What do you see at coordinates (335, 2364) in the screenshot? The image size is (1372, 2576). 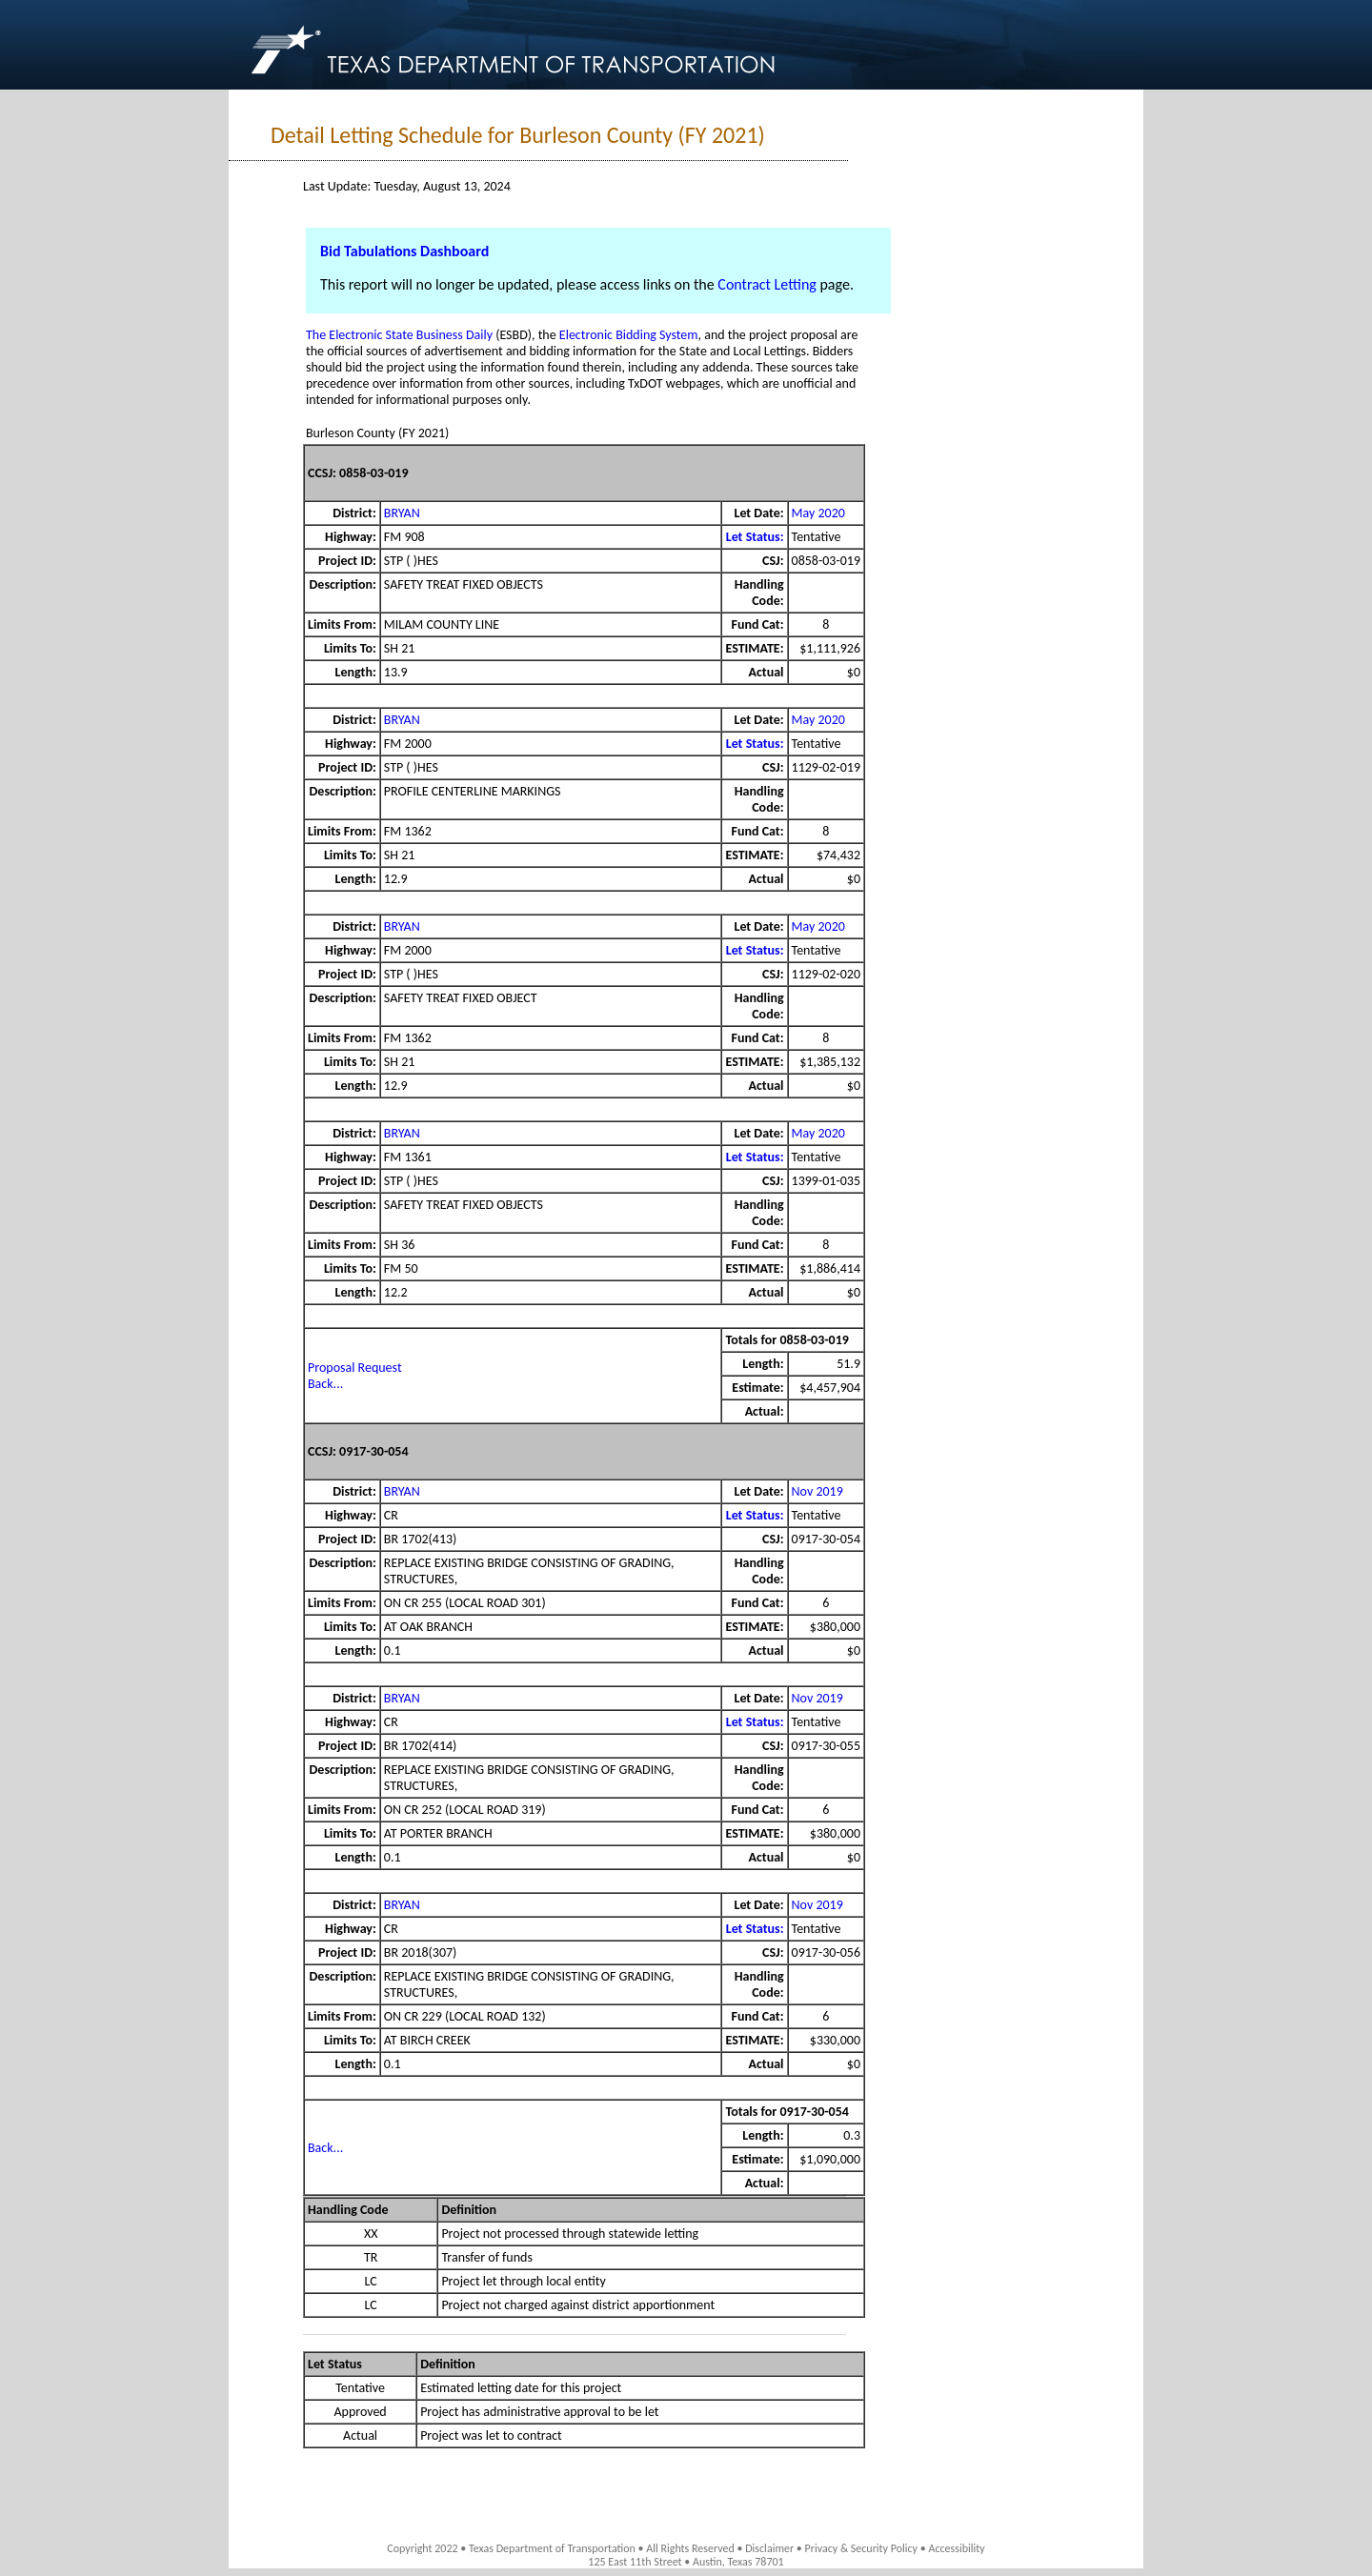 I see `Let Status` at bounding box center [335, 2364].